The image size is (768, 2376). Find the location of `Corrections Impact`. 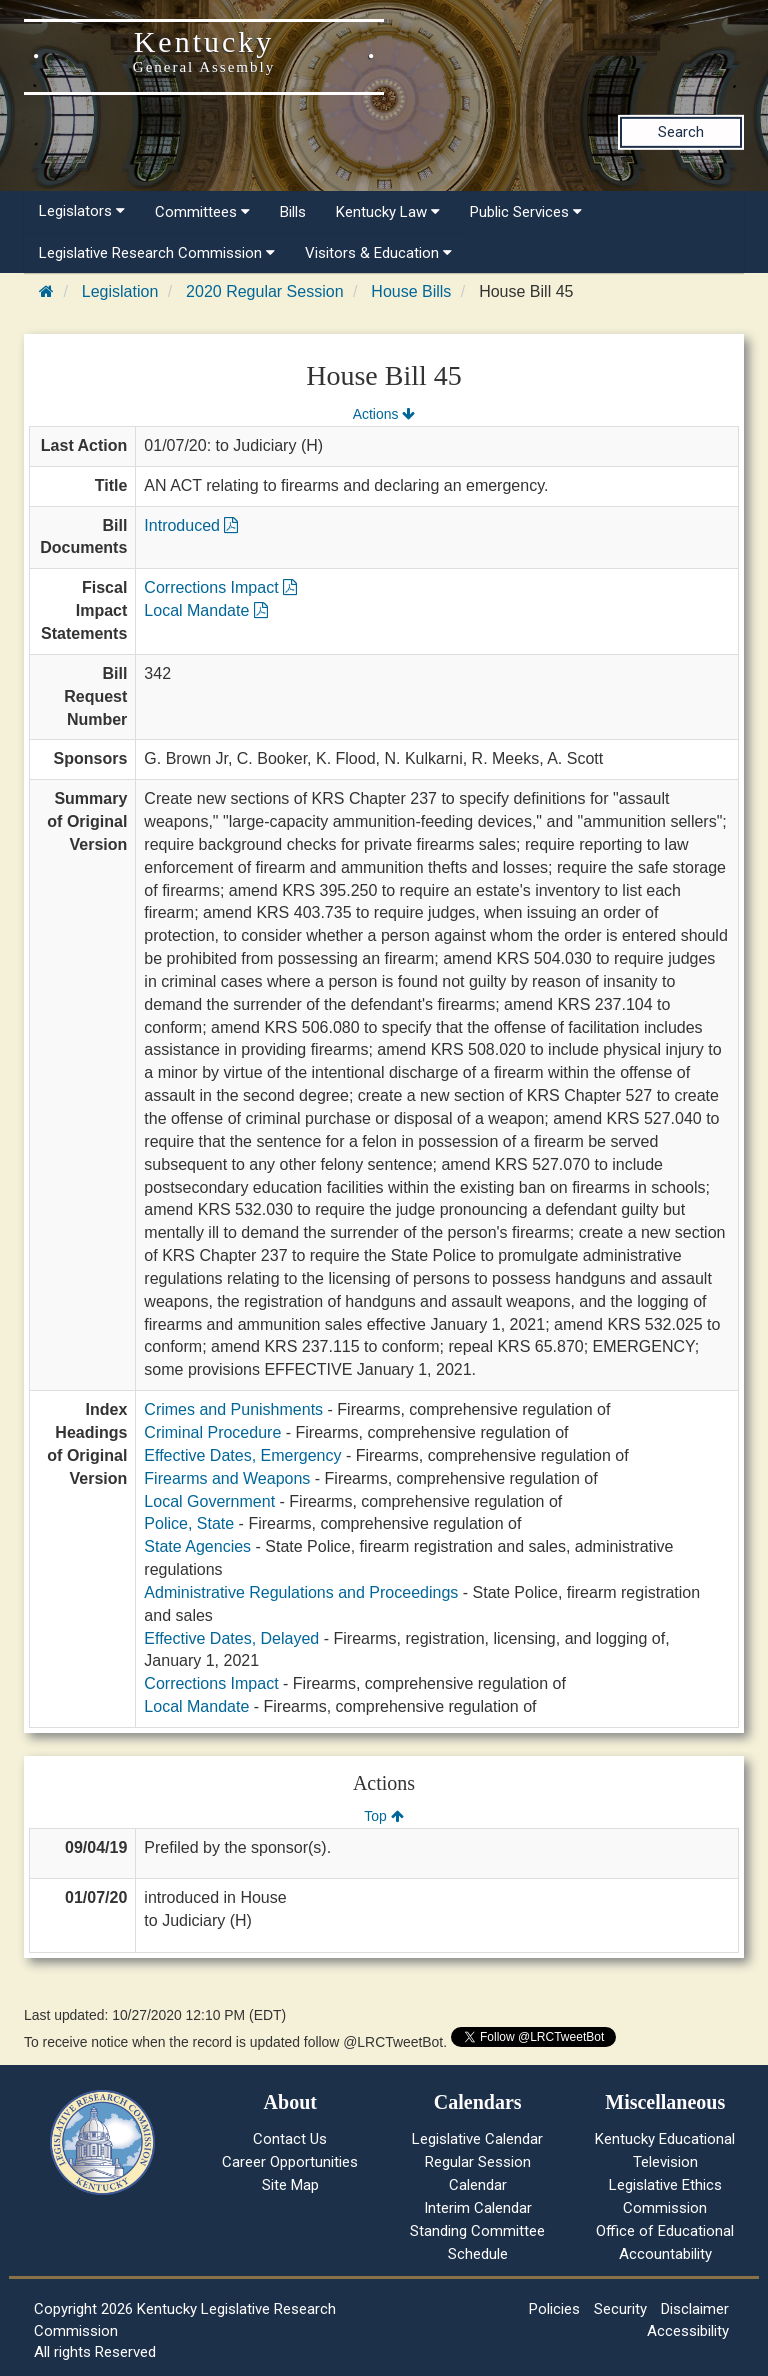

Corrections Impact is located at coordinates (220, 587).